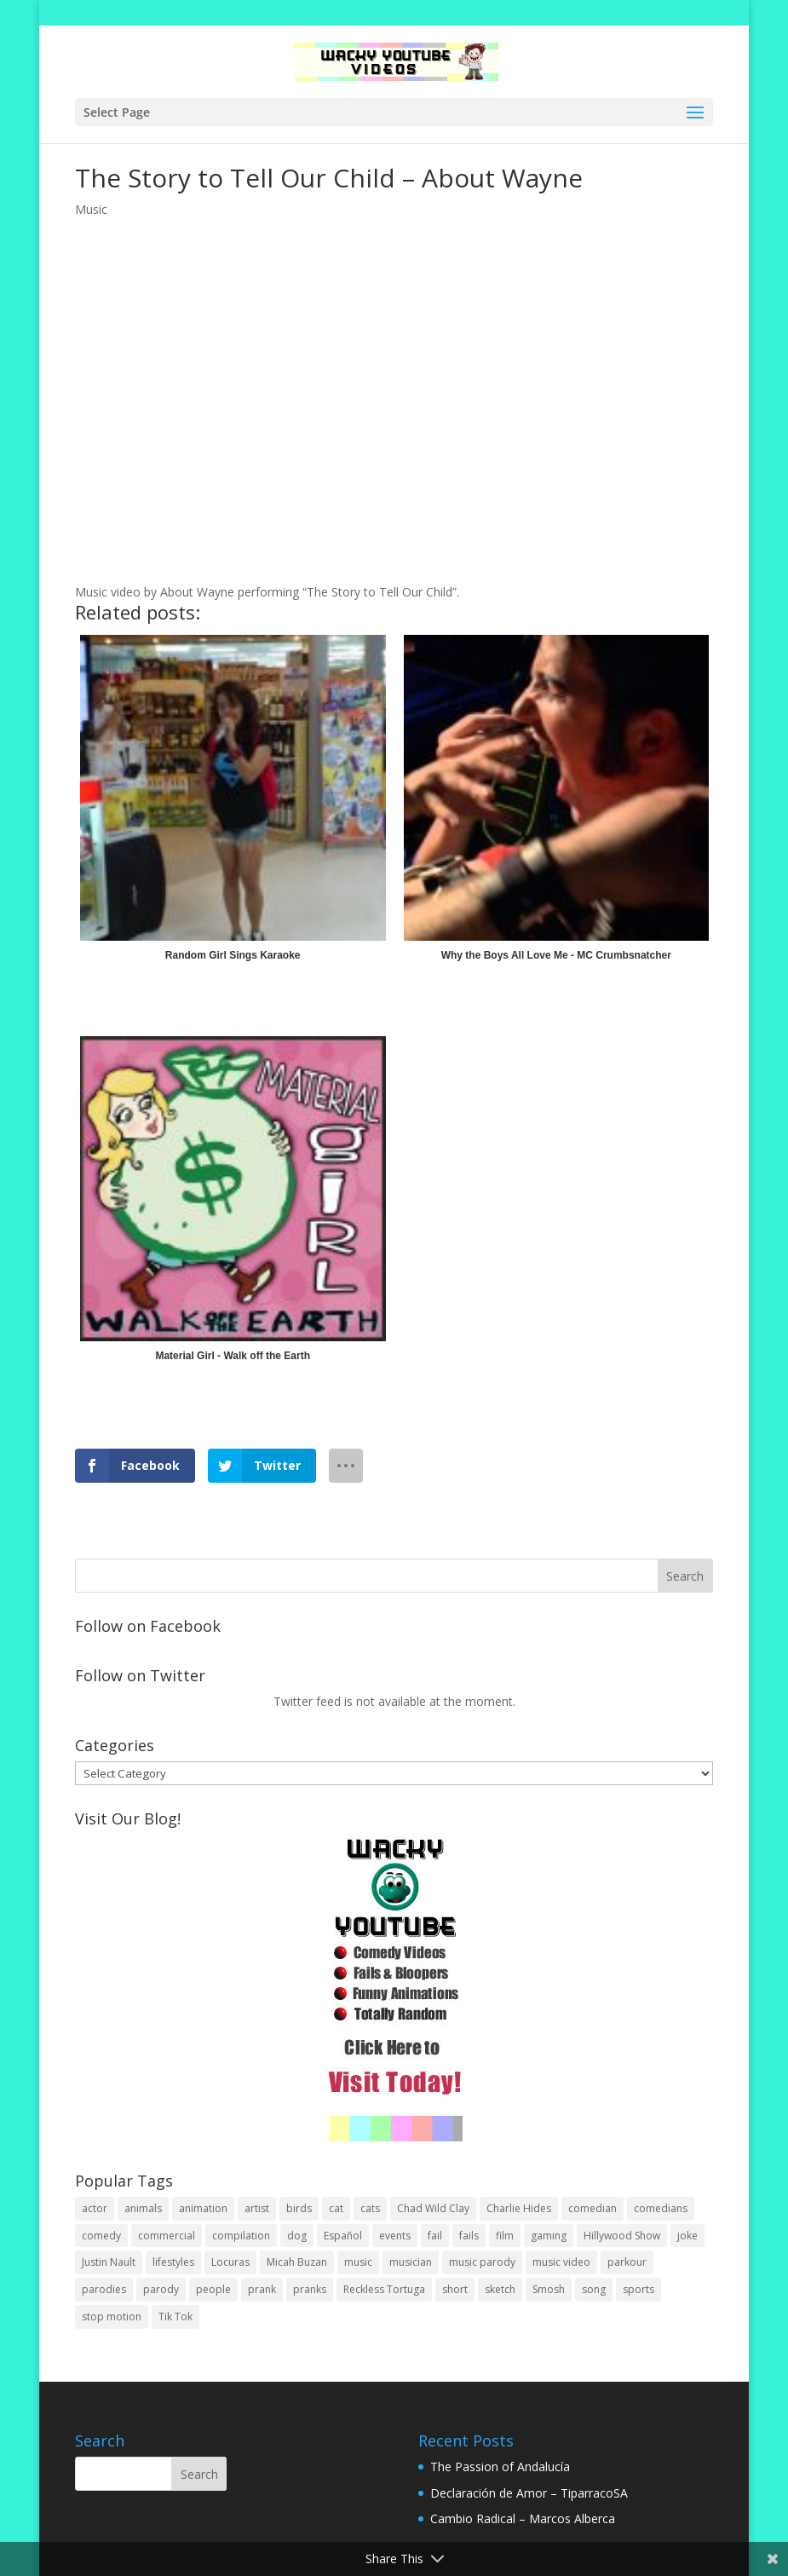  What do you see at coordinates (592, 2208) in the screenshot?
I see `comedian [comedian (52 items)]` at bounding box center [592, 2208].